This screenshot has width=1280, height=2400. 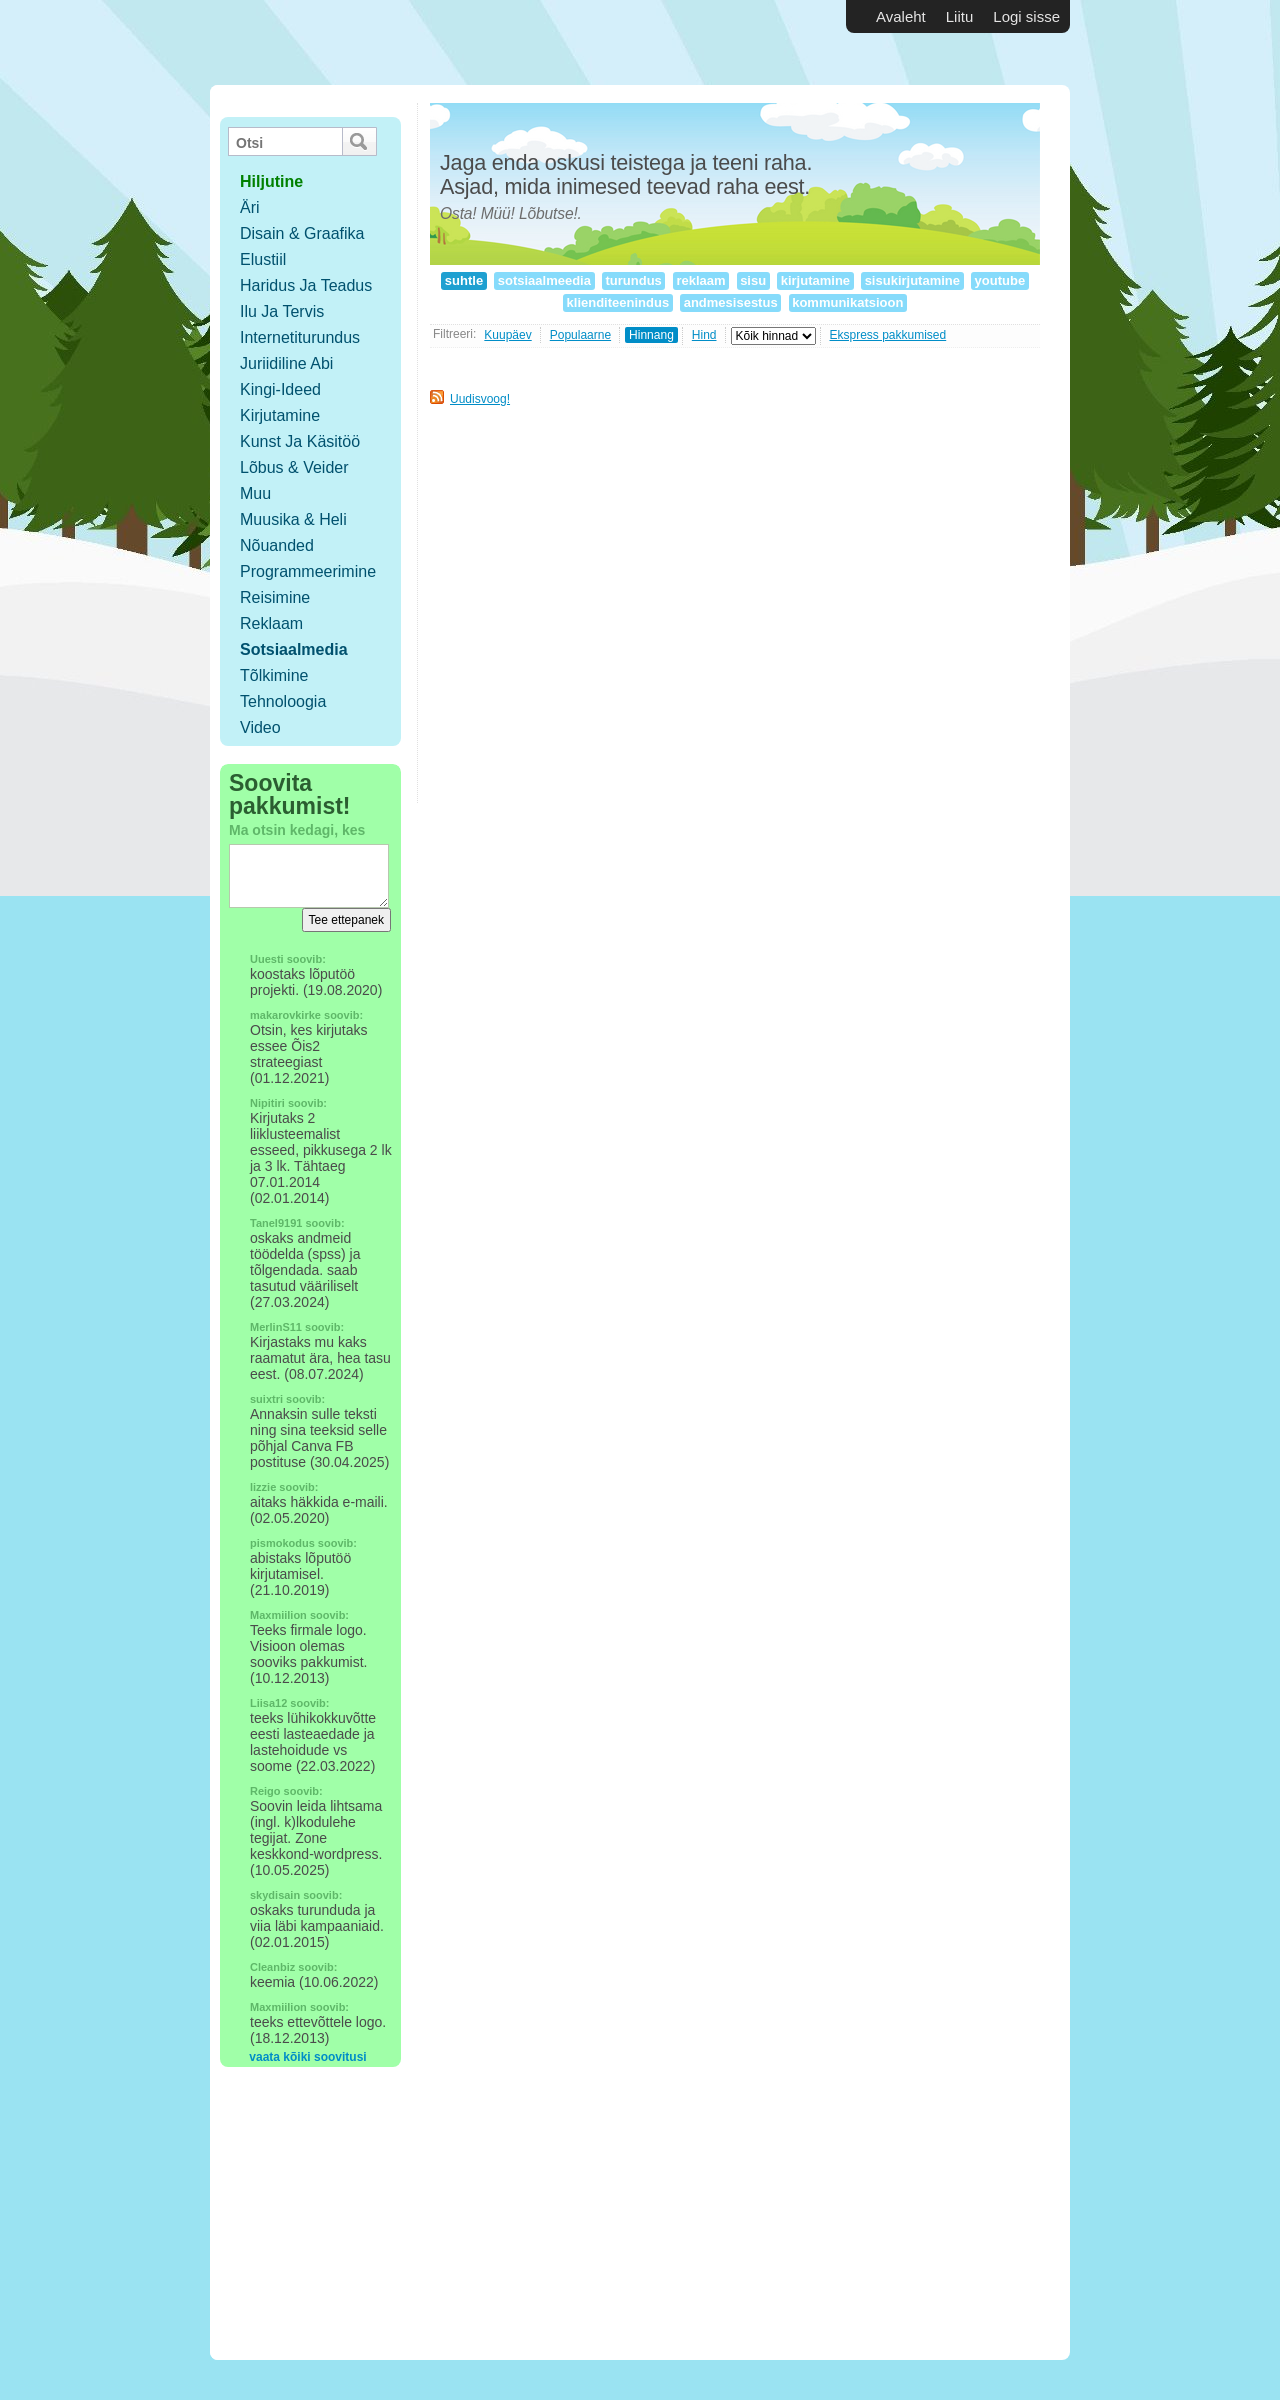 I want to click on Kingi-ideed, so click(x=280, y=389).